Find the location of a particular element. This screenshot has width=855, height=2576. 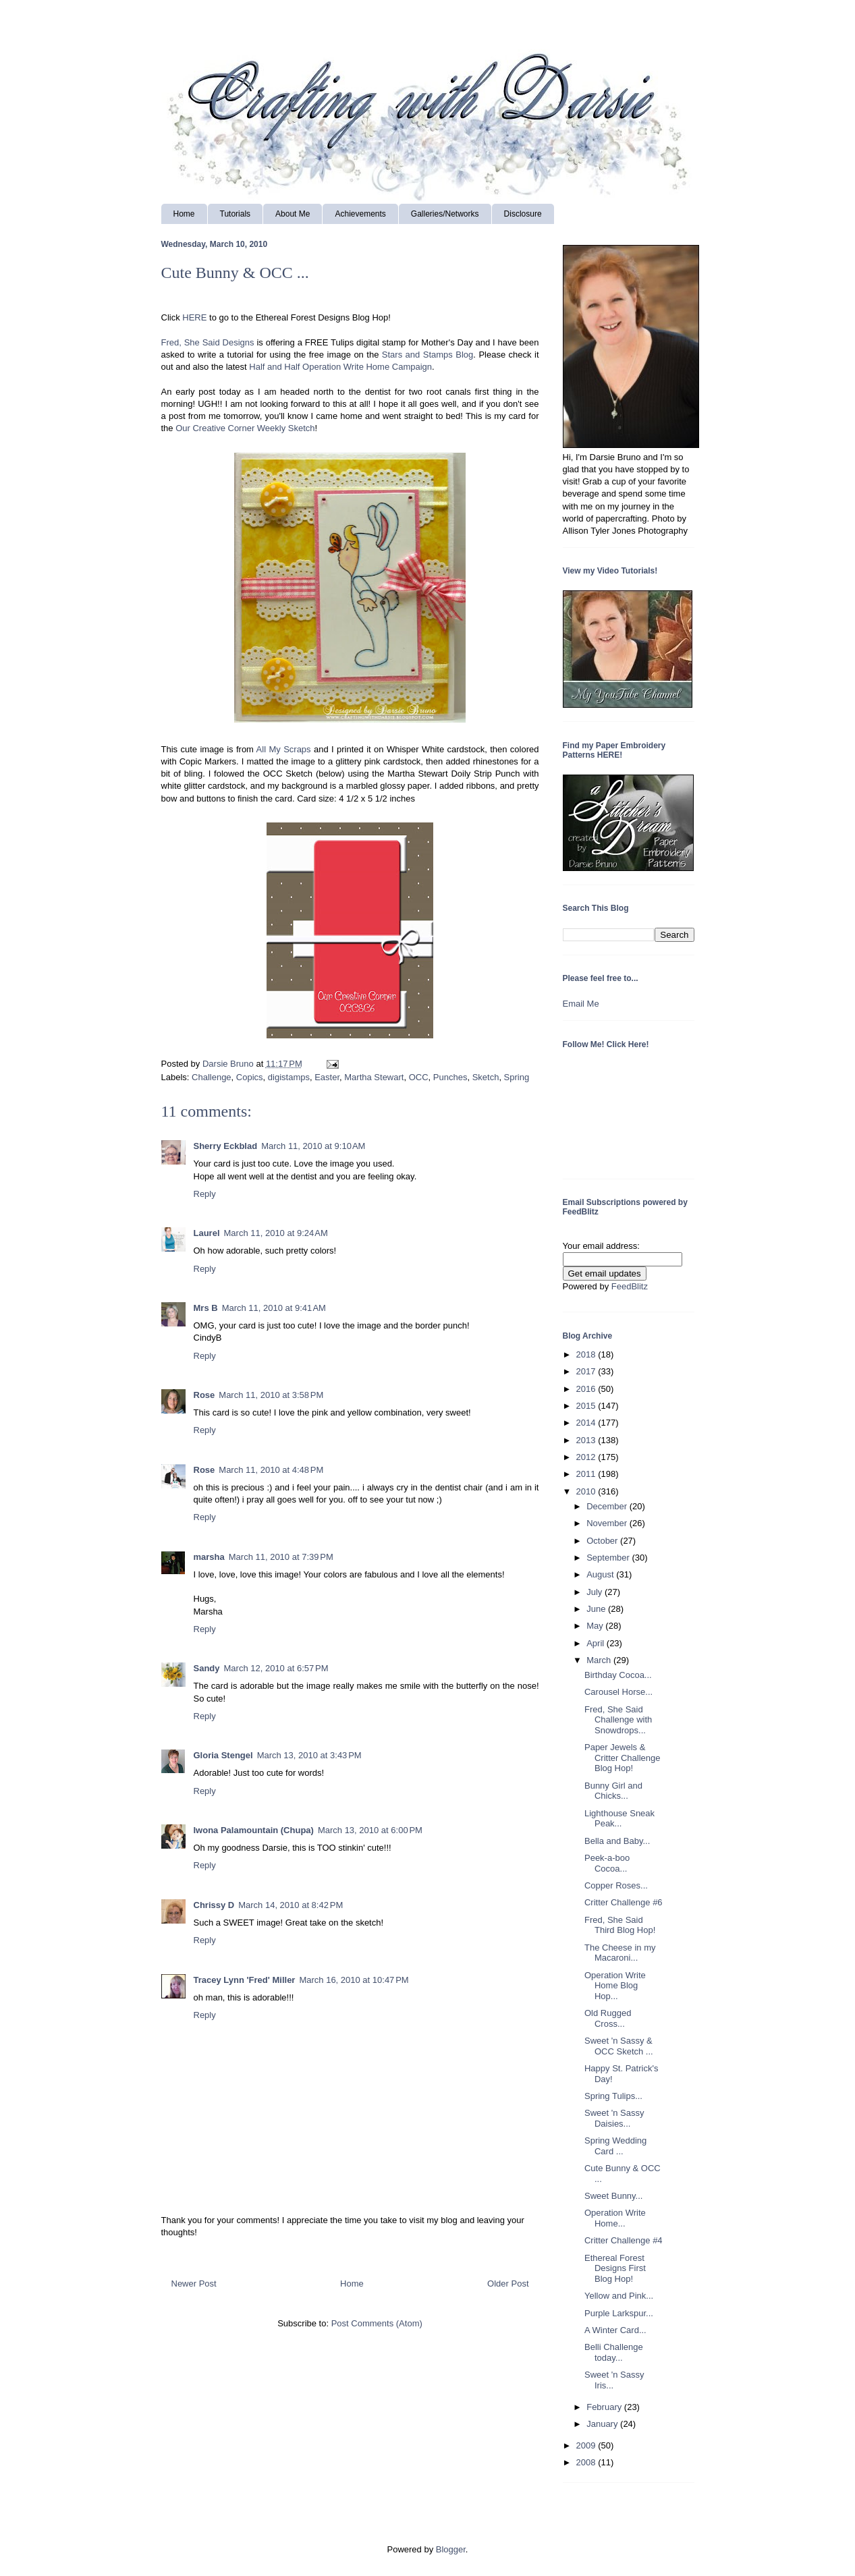

March 11, 2010 at 9:24 AM is located at coordinates (276, 1233).